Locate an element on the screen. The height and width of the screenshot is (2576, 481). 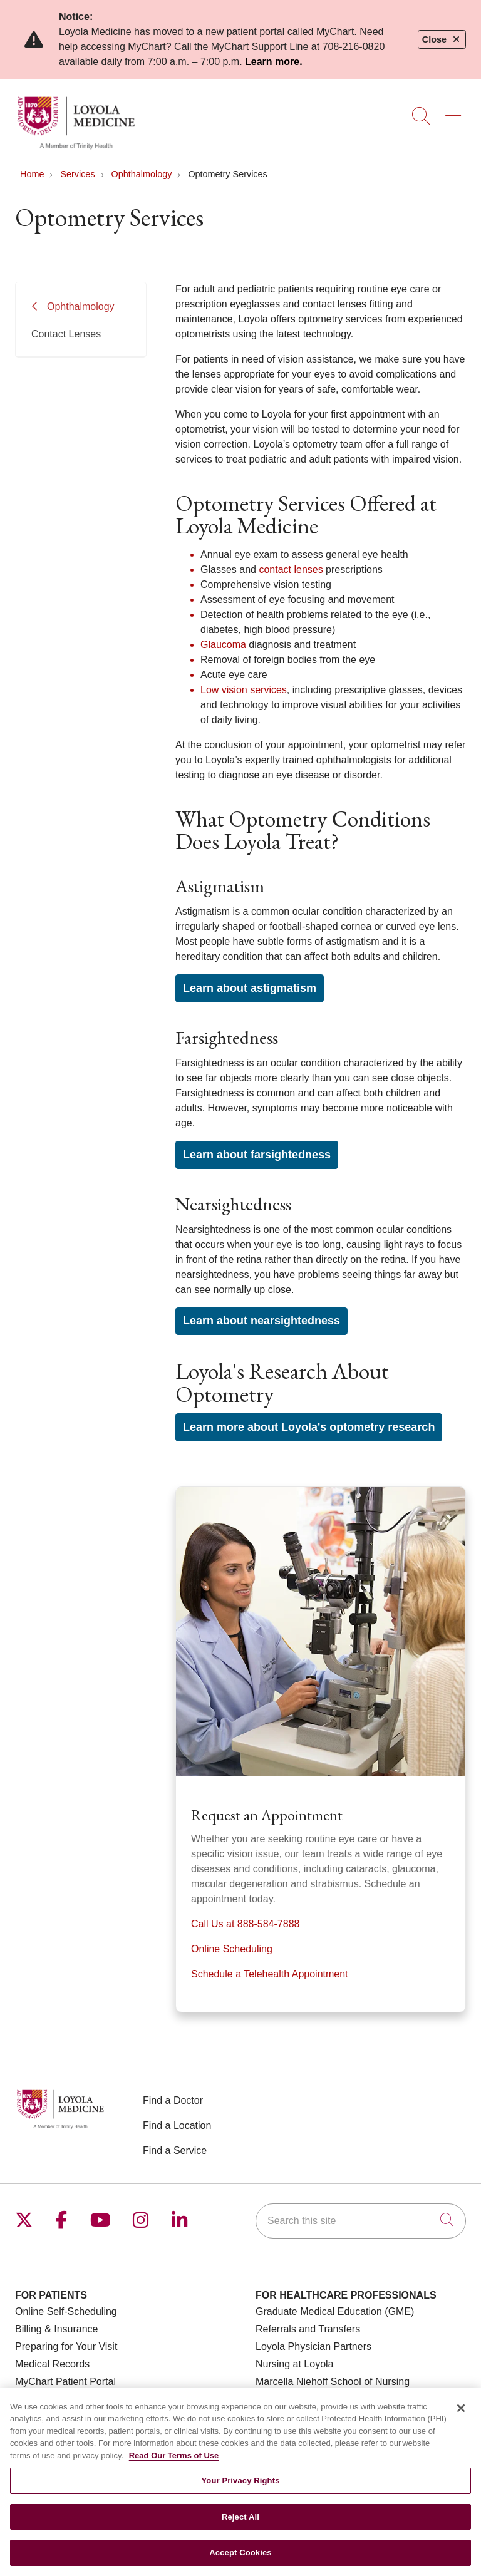
Glaucoma is located at coordinates (223, 644).